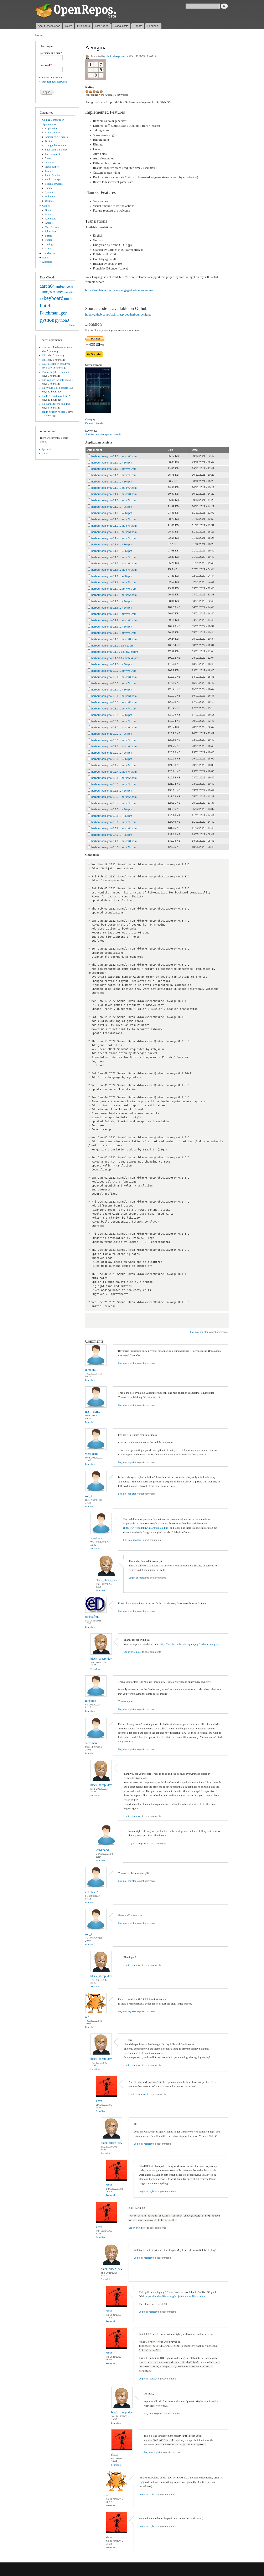 The image size is (264, 2576). I want to click on harbour-aenigma-0.3.8-1.armv7hl.rpm, so click(113, 822).